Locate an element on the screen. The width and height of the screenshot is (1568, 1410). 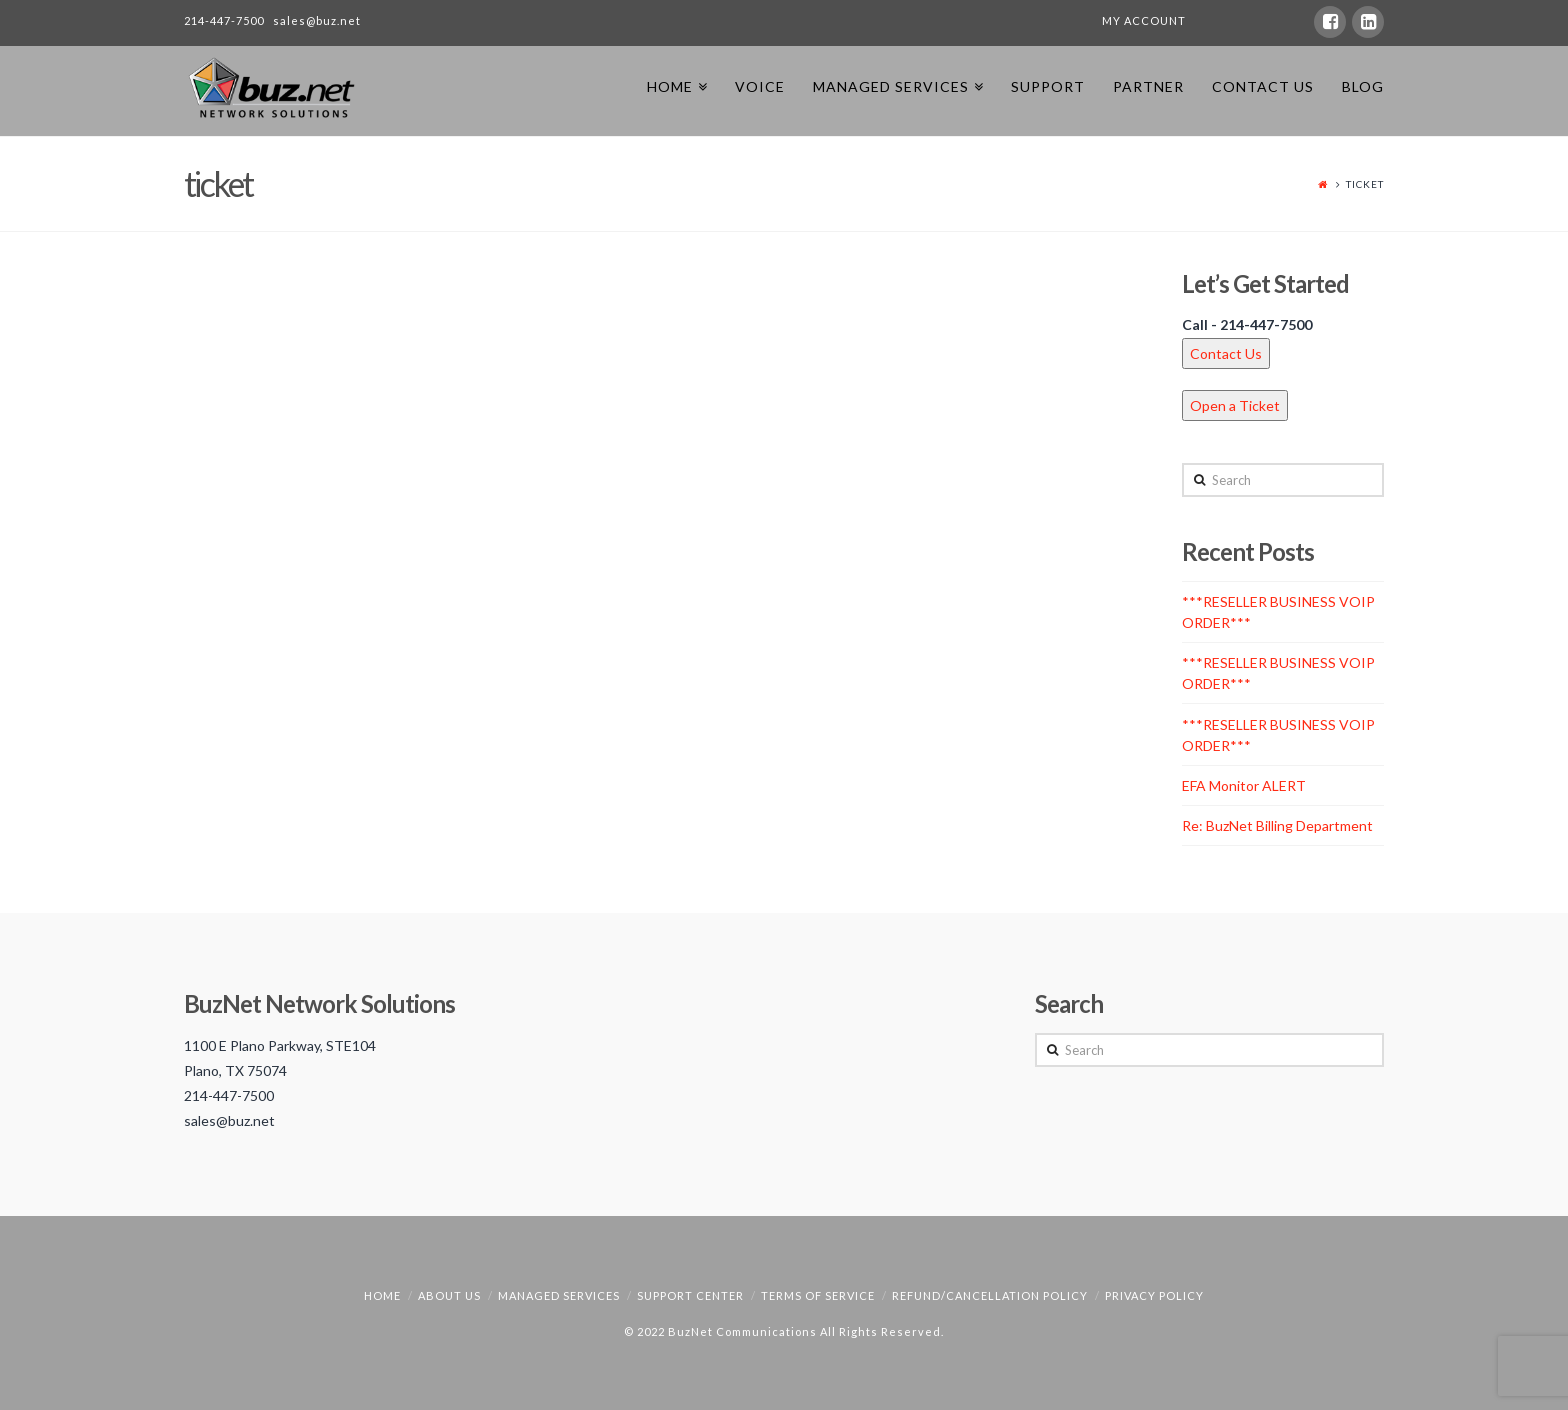
Open a Ticket is located at coordinates (1235, 405).